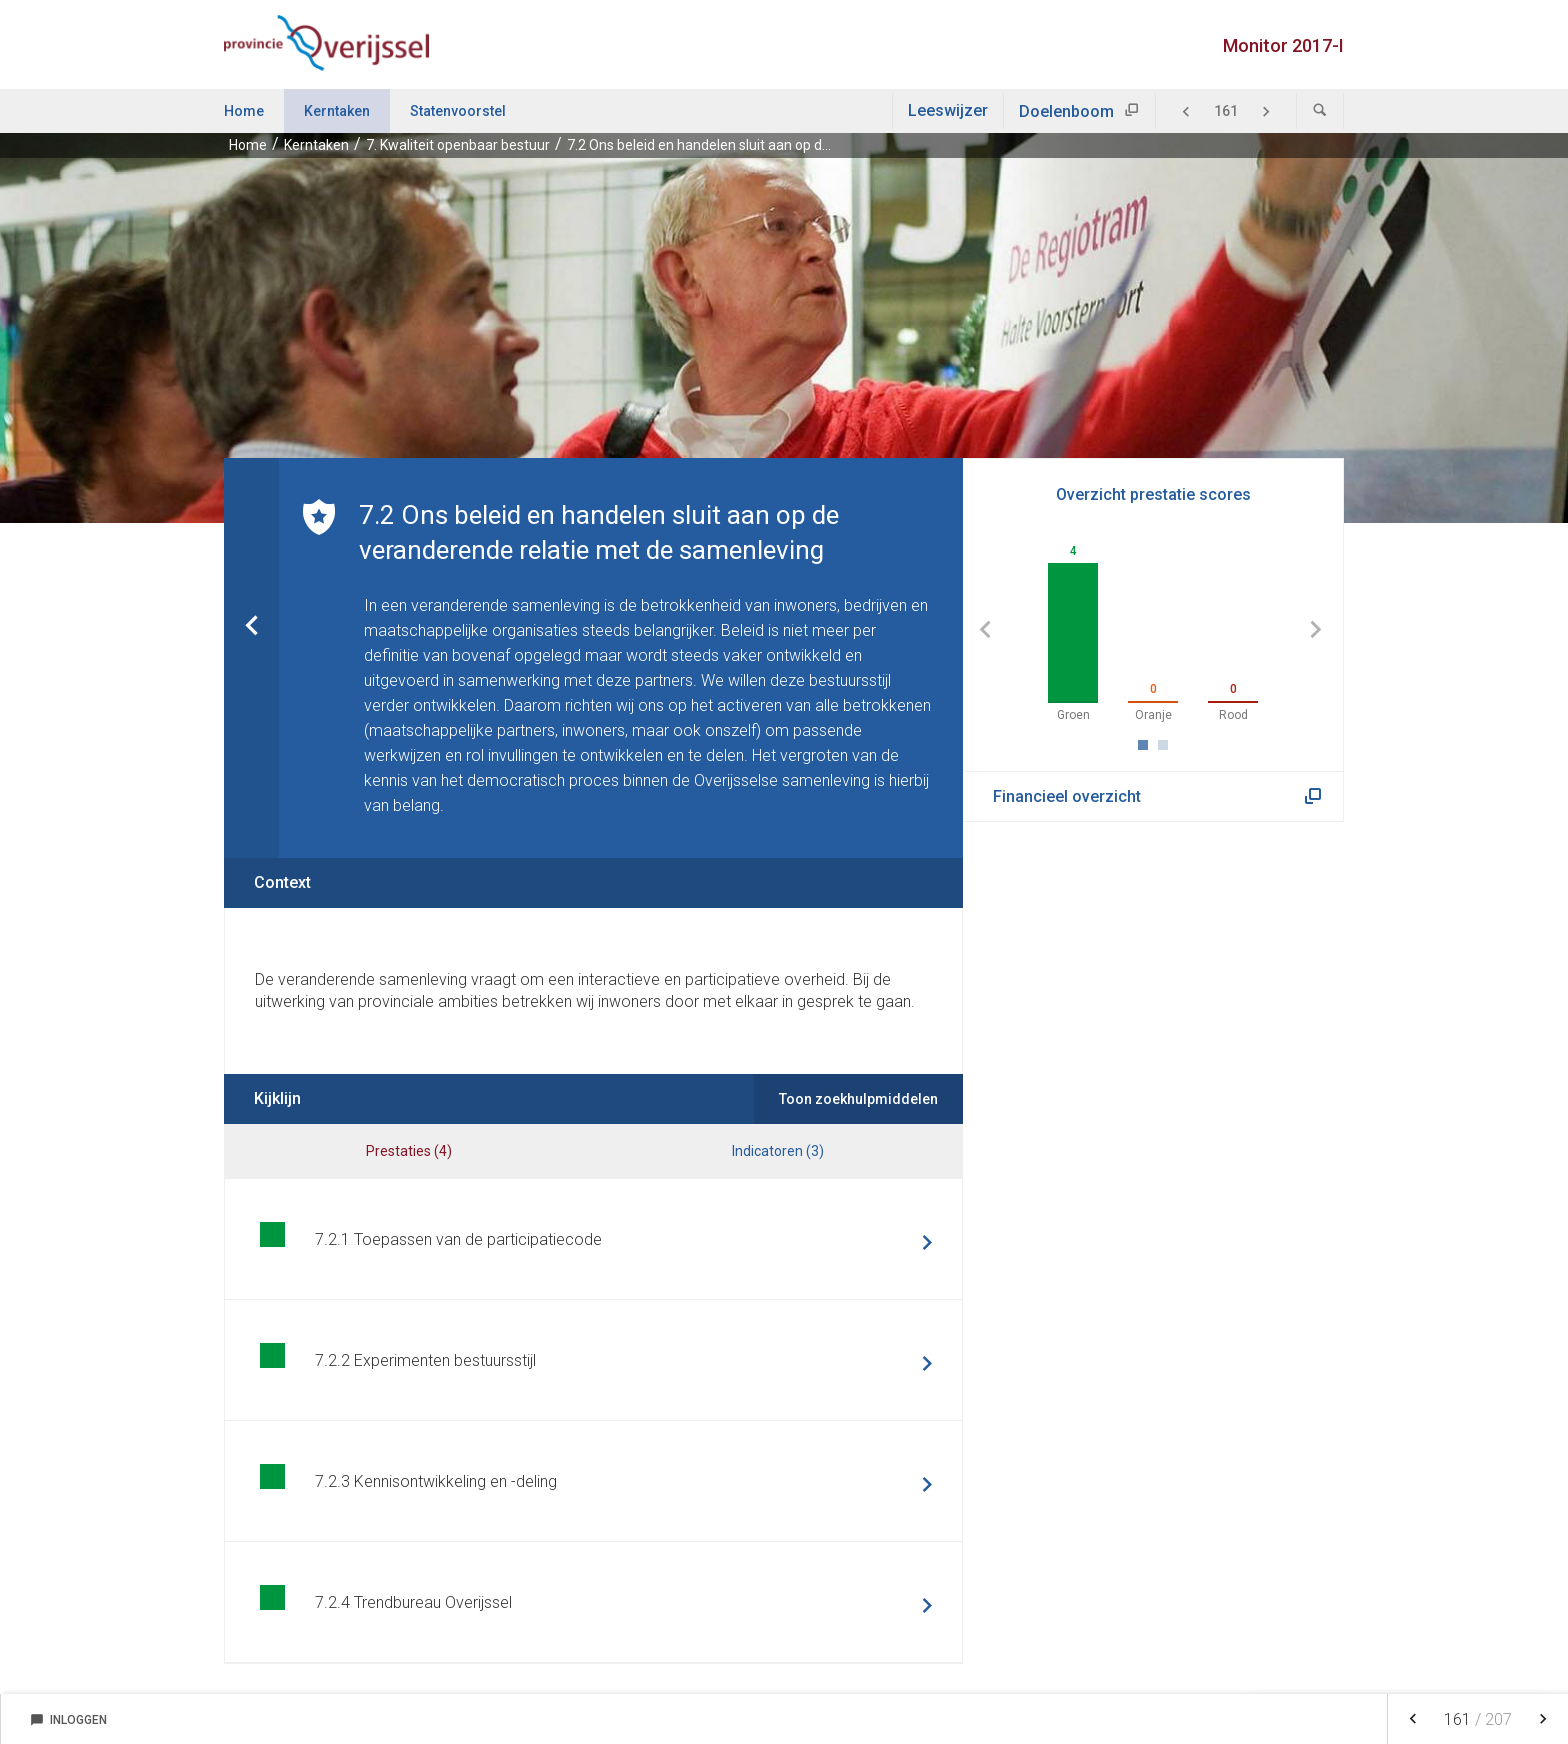 The height and width of the screenshot is (1744, 1568). What do you see at coordinates (858, 1099) in the screenshot?
I see `Toon zoekhulpmiddelen` at bounding box center [858, 1099].